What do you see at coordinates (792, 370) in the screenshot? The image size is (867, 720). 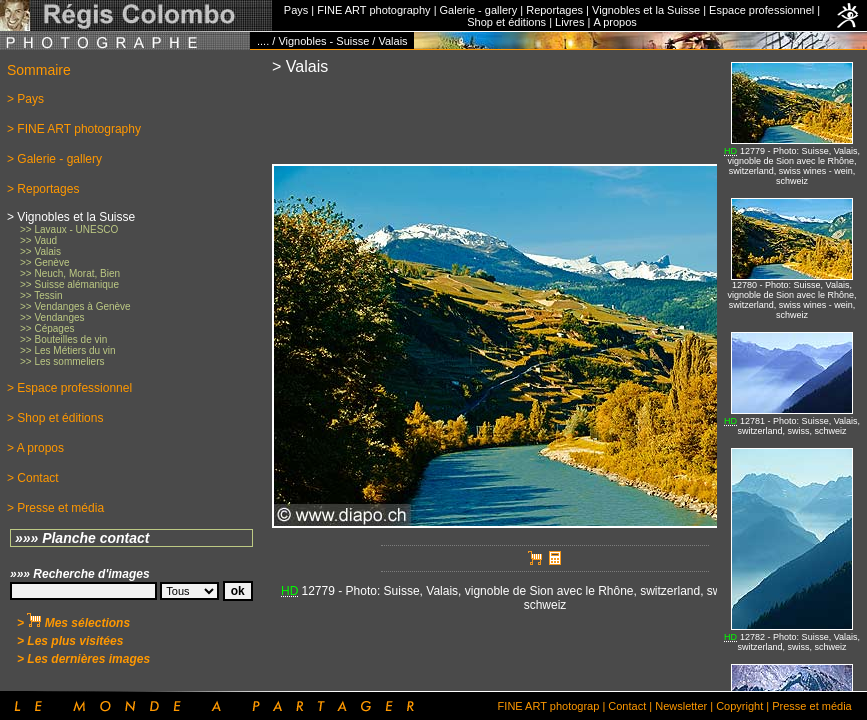 I see `No iFrames` at bounding box center [792, 370].